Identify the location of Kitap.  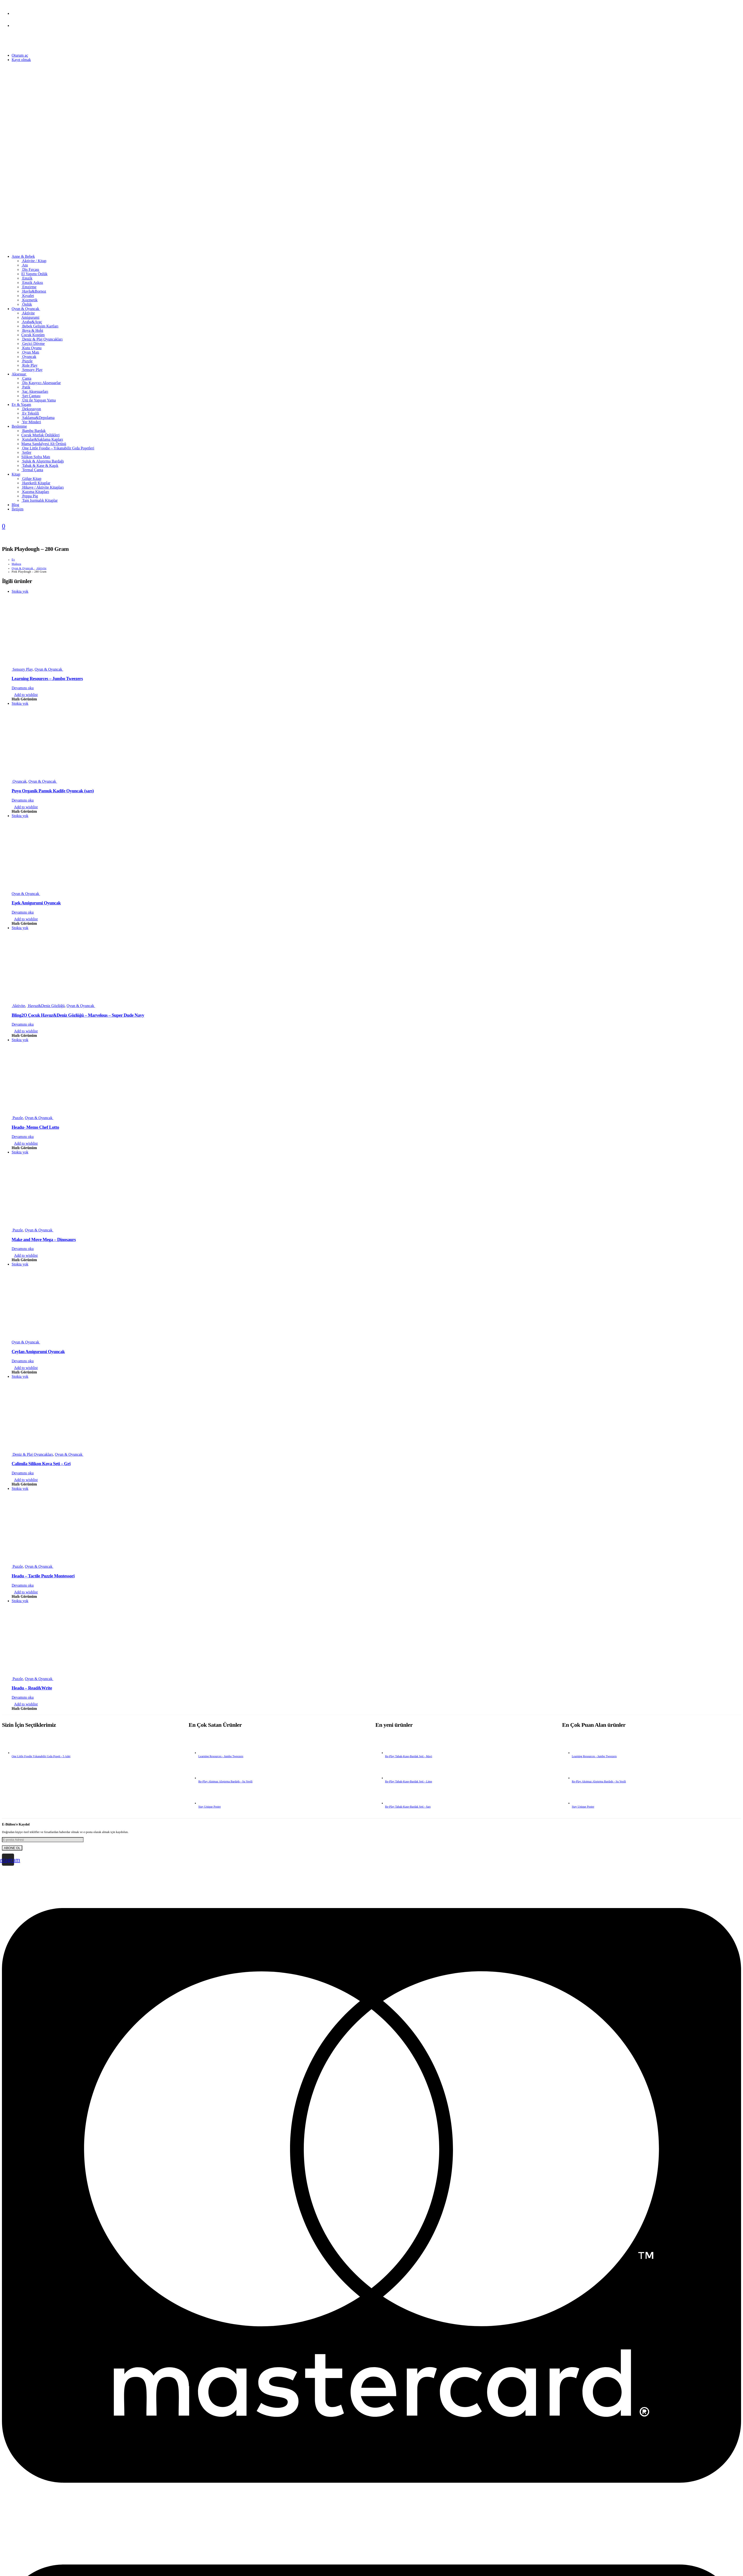
(16, 474).